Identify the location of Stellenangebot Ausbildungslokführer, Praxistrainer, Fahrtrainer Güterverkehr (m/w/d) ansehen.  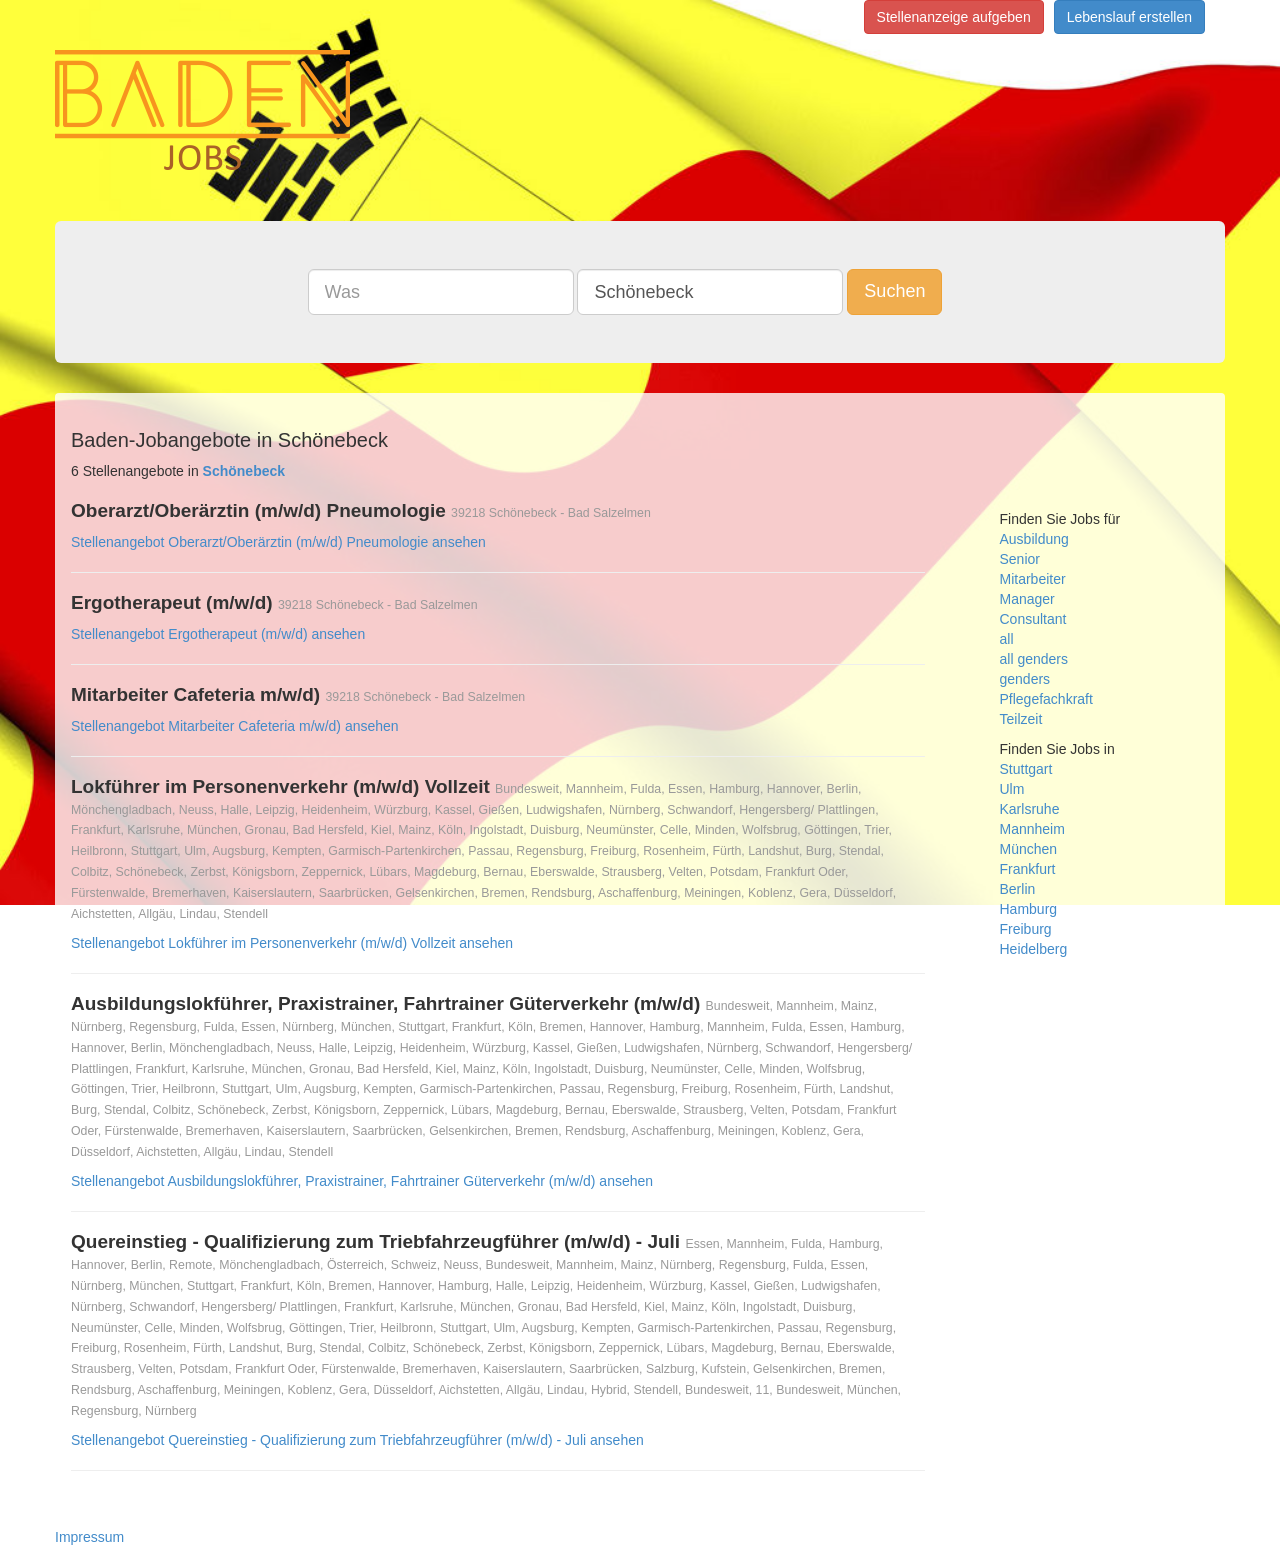
(362, 1181).